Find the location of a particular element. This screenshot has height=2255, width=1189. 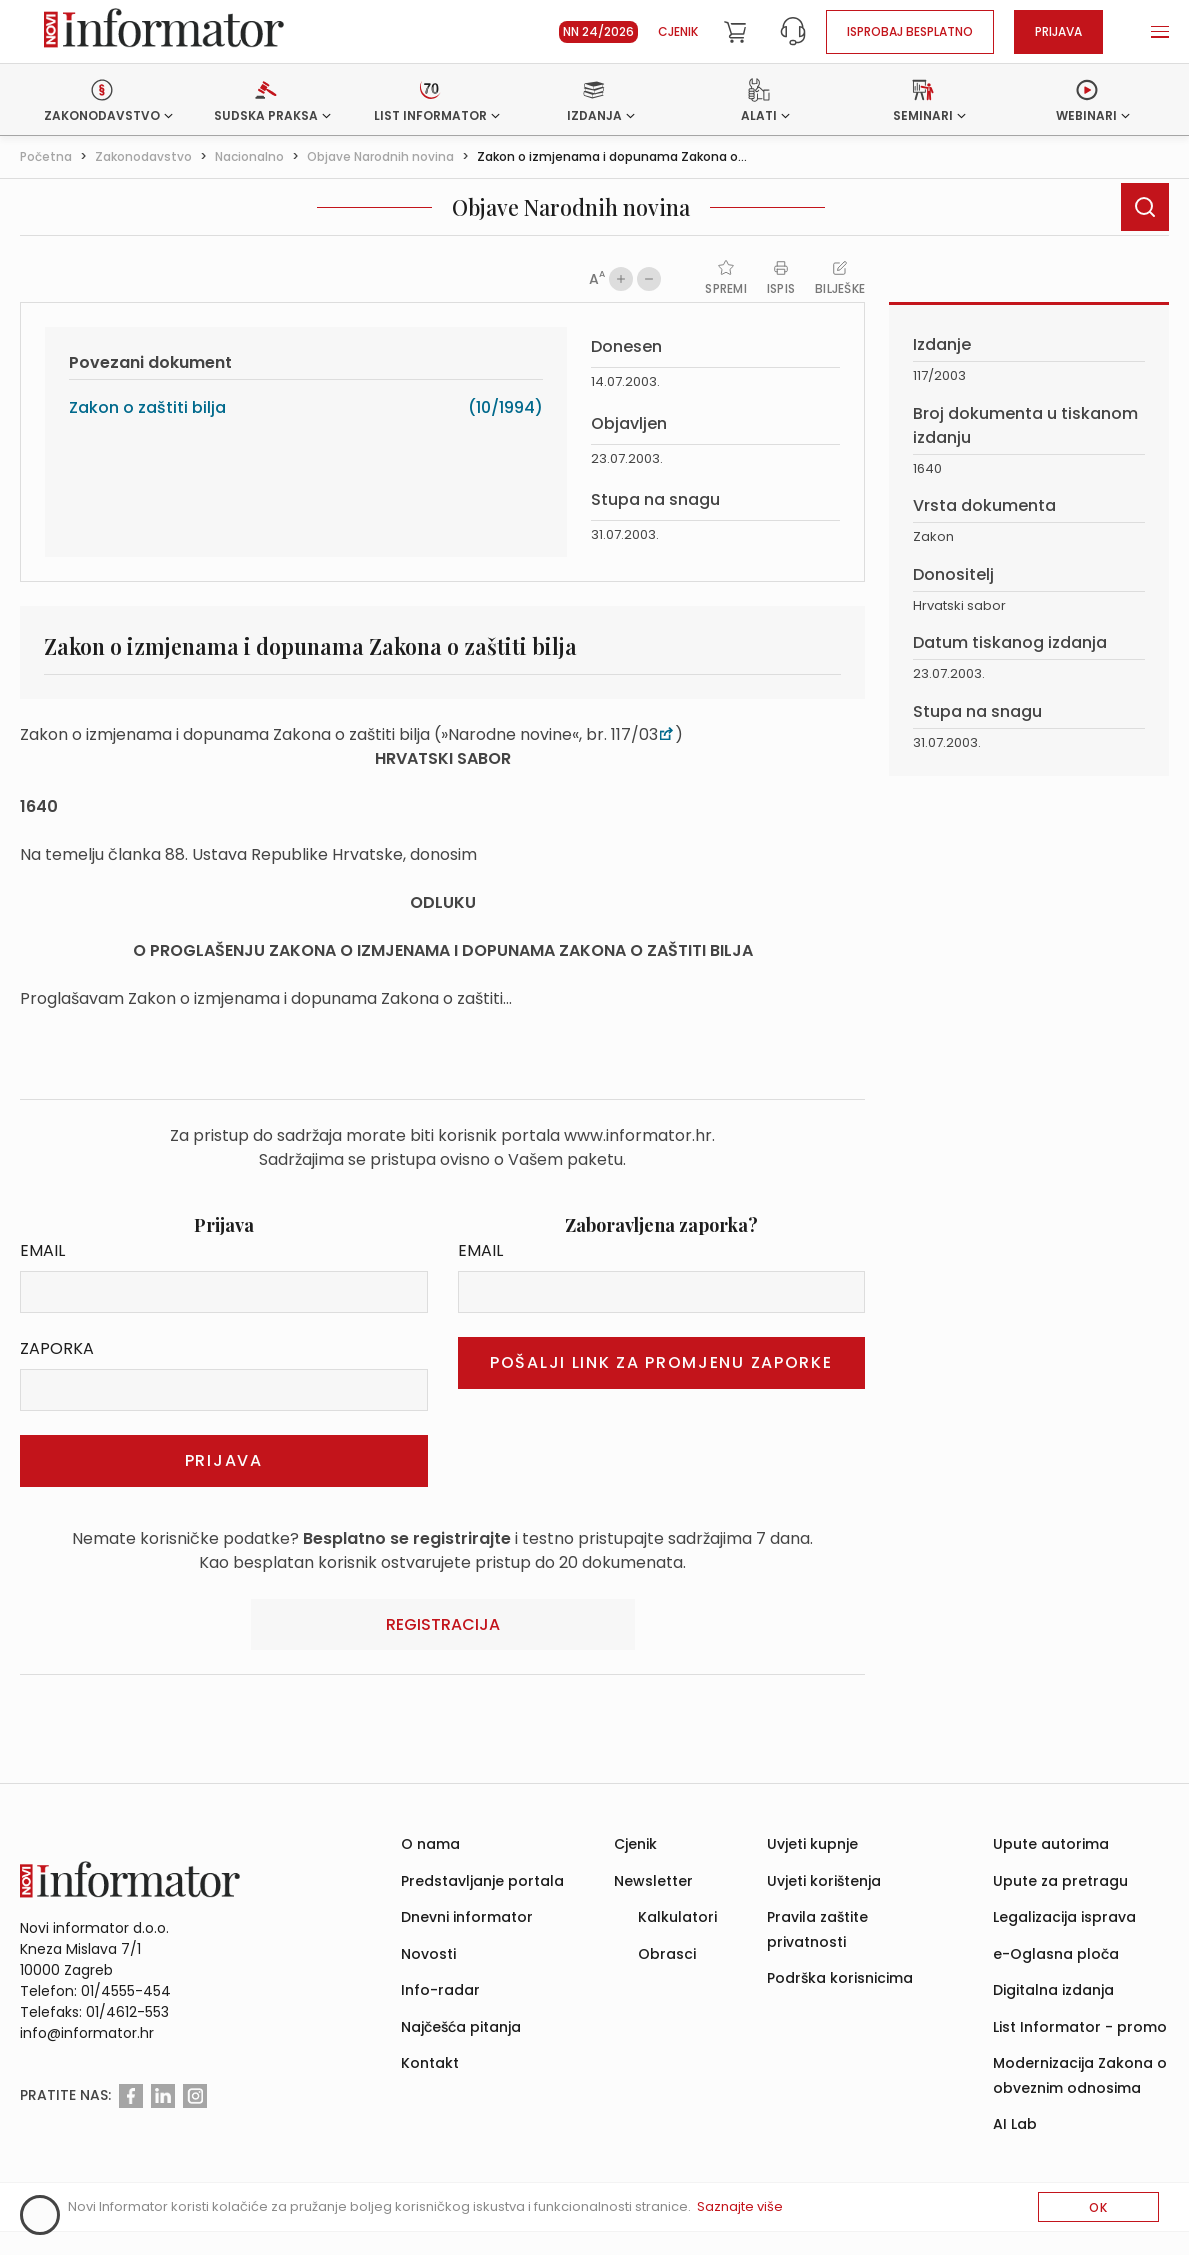

Digitalna izdanja is located at coordinates (1053, 1990).